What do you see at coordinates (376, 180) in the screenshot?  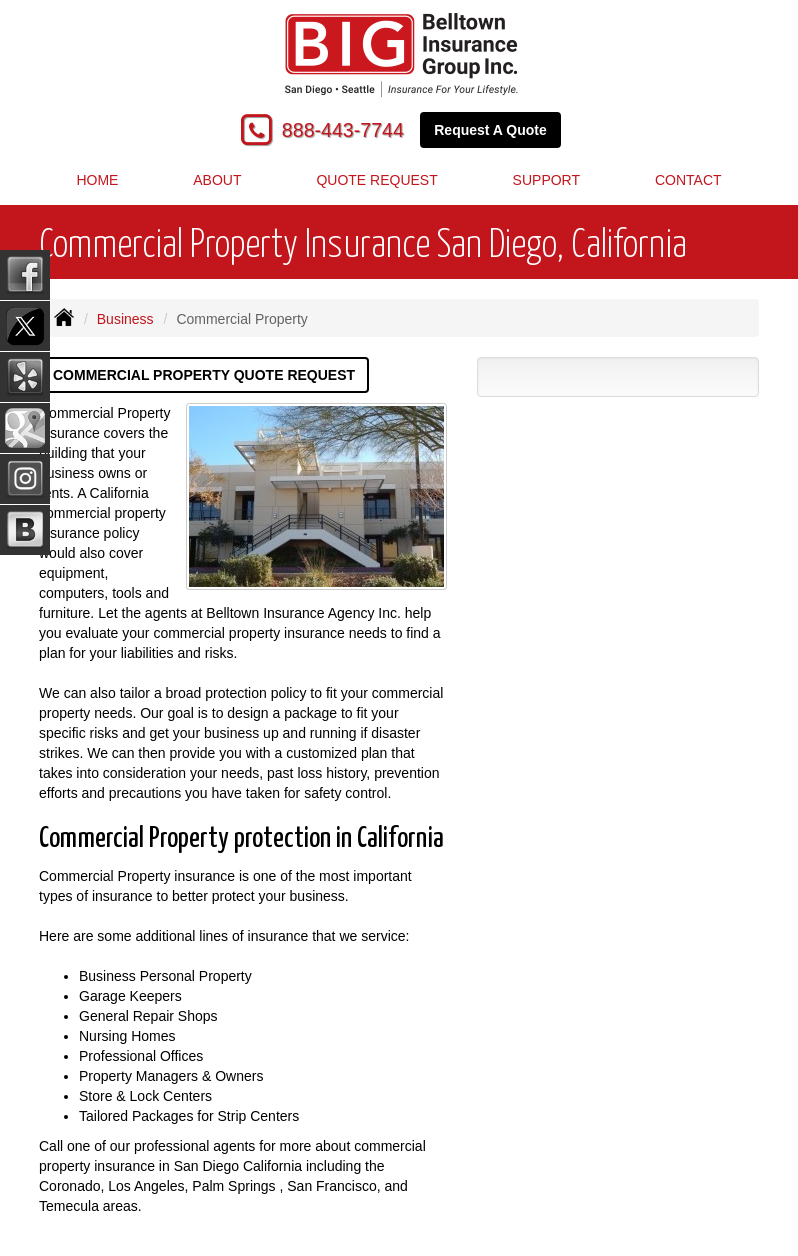 I see `Quote Request [button]` at bounding box center [376, 180].